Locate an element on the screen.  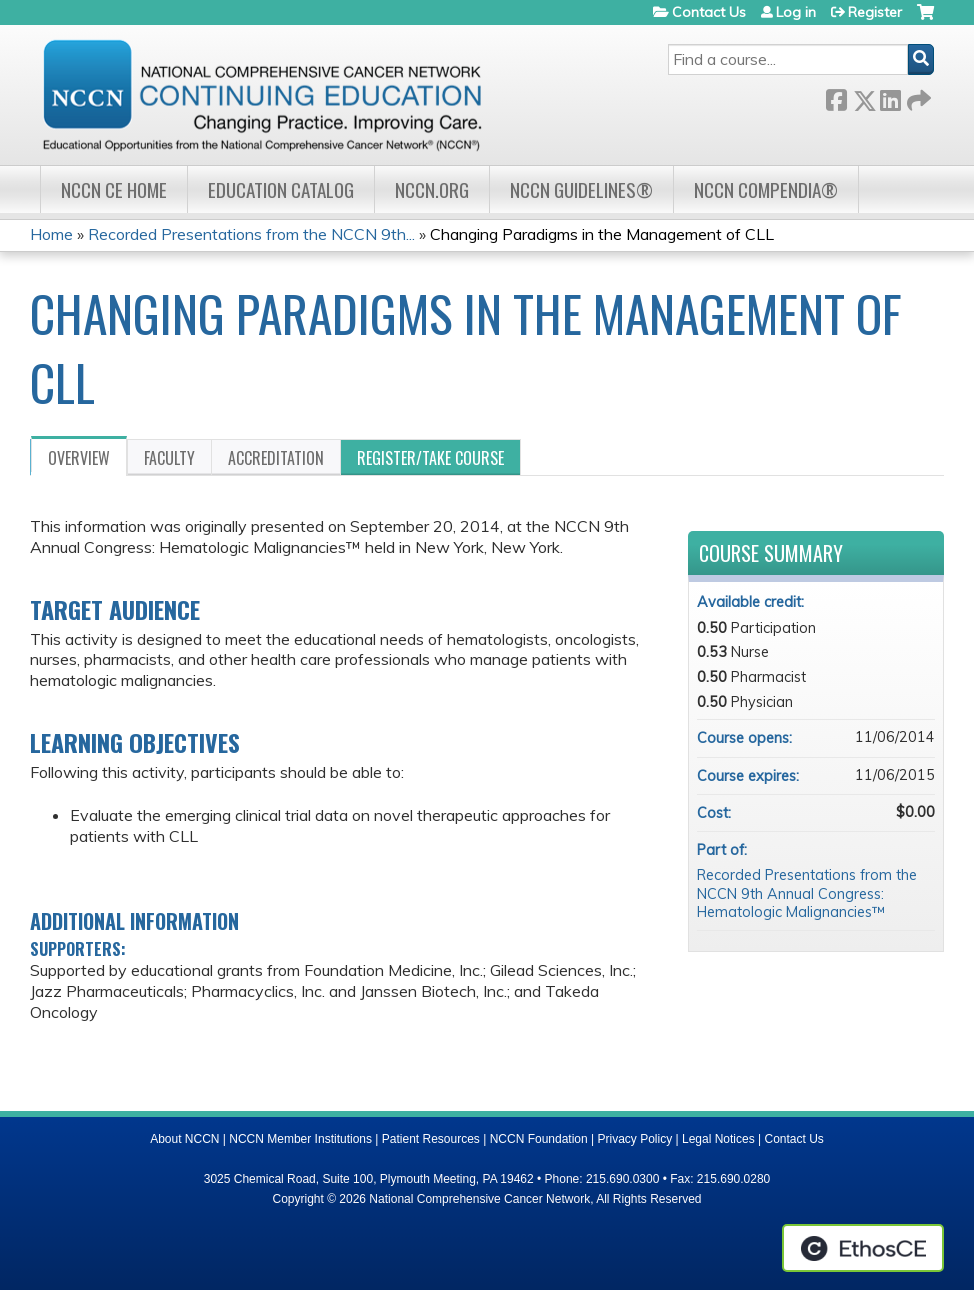
LinkedIn is located at coordinates (890, 96).